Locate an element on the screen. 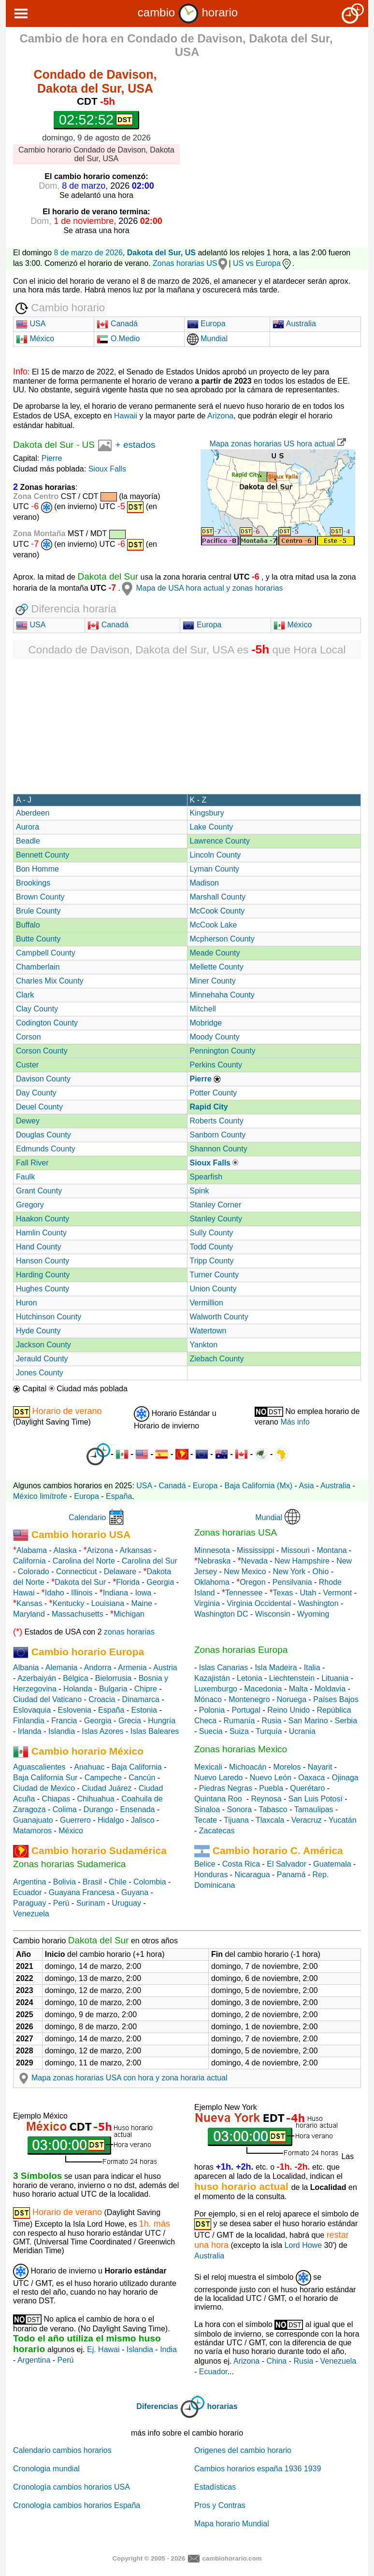 The image size is (374, 2576). Sinaloa is located at coordinates (207, 1809).